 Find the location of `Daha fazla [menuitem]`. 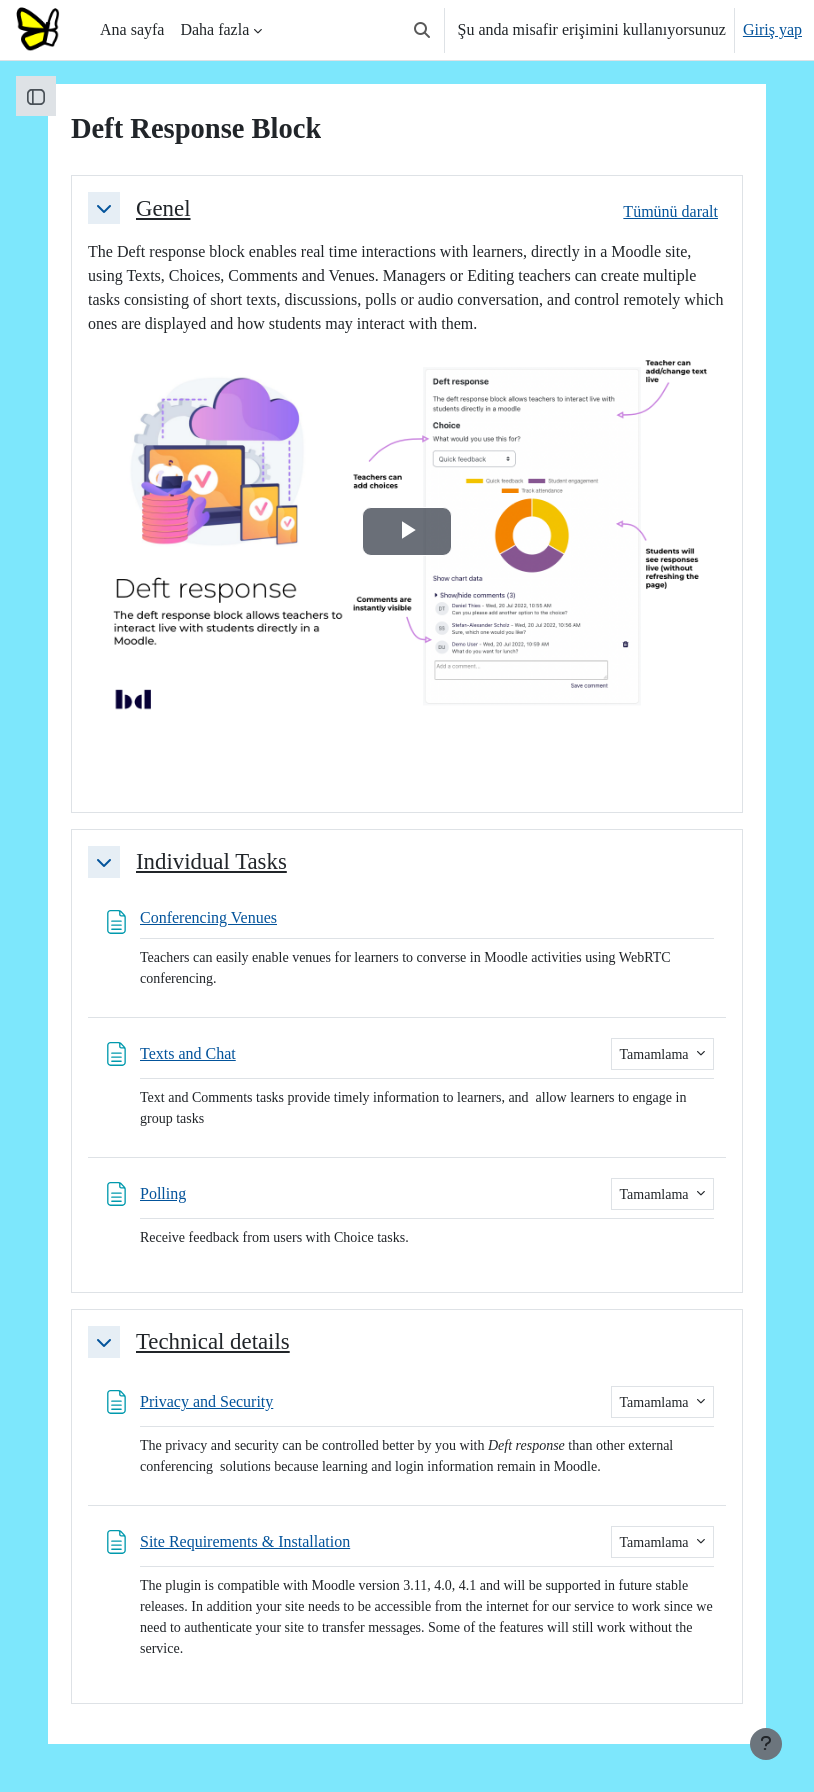

Daha fazla [menuitem] is located at coordinates (214, 29).